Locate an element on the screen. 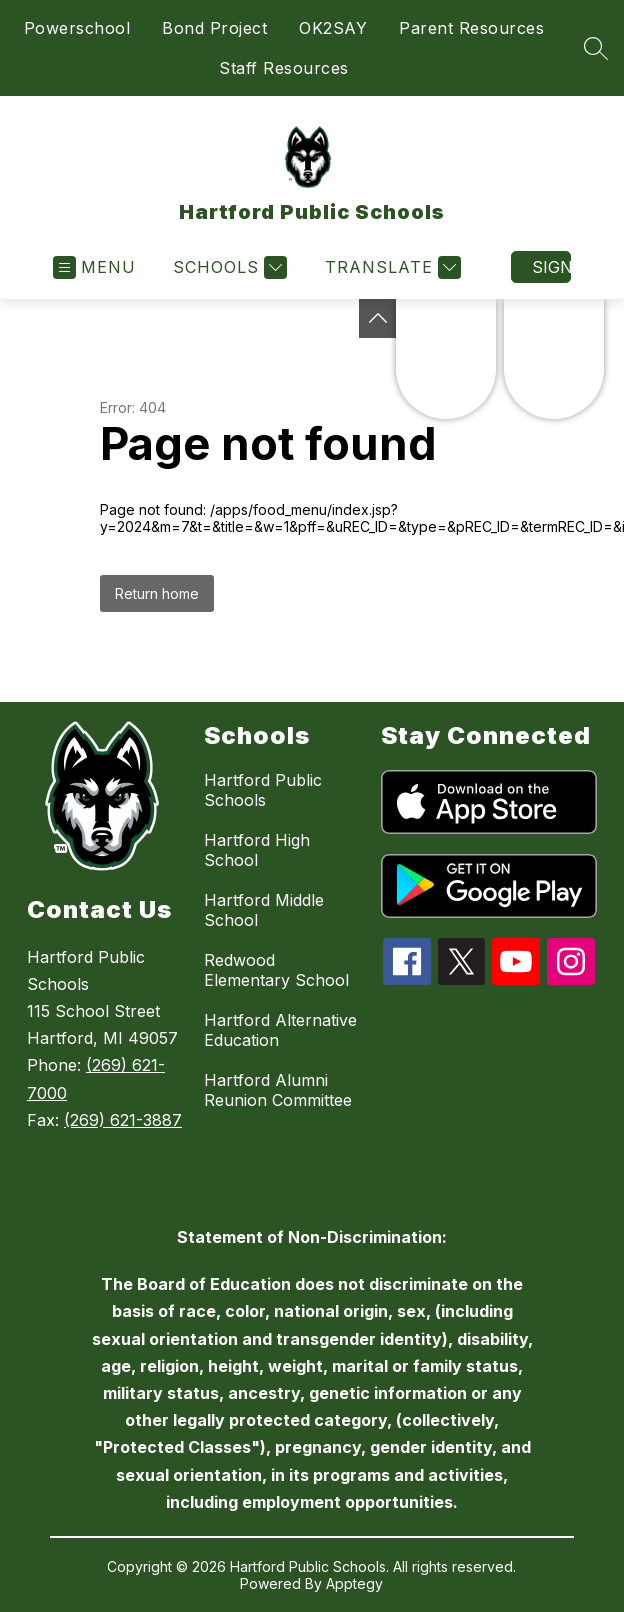 The height and width of the screenshot is (1612, 624). Sign in is located at coordinates (551, 267).